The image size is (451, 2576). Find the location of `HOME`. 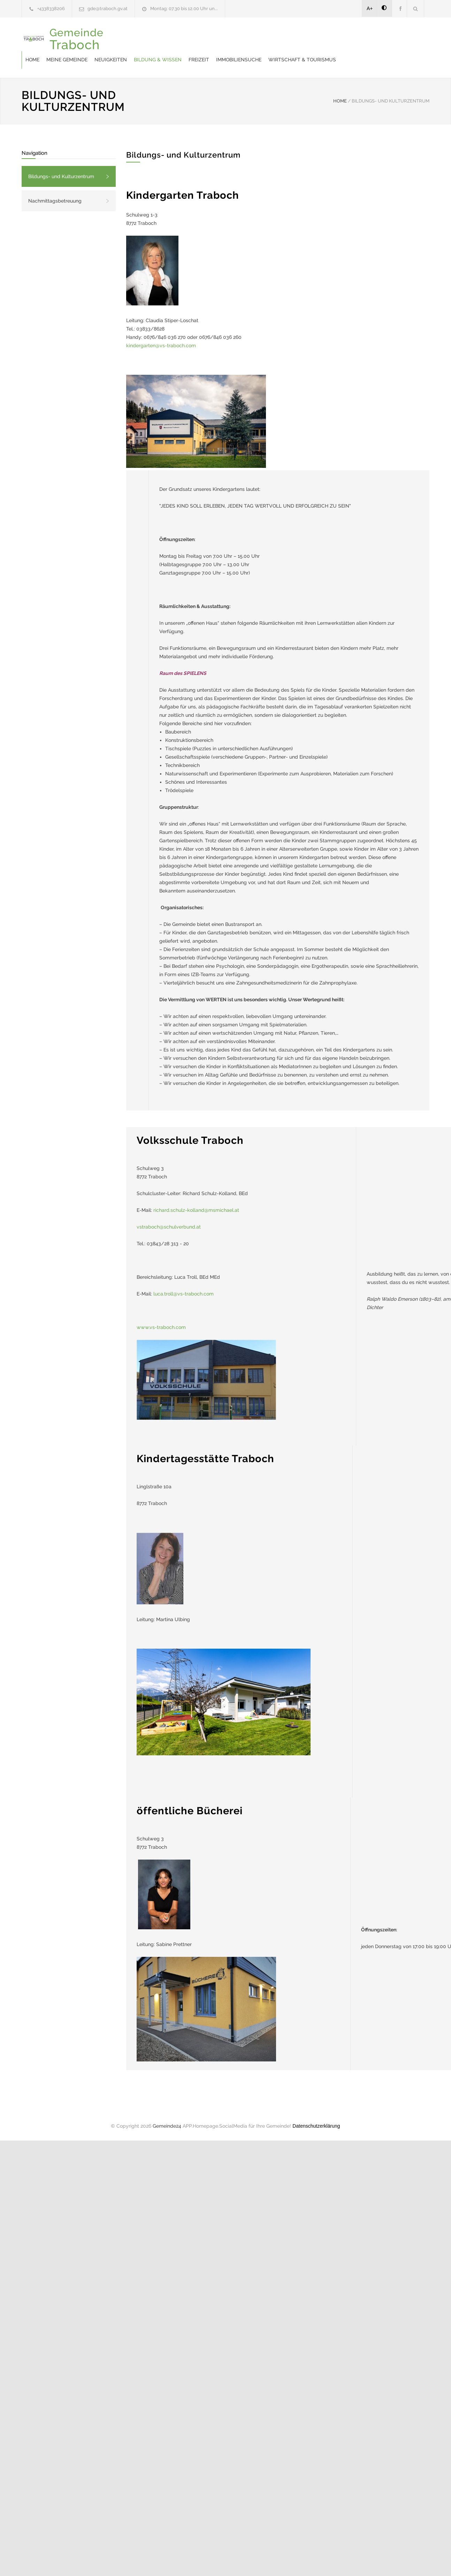

HOME is located at coordinates (340, 101).